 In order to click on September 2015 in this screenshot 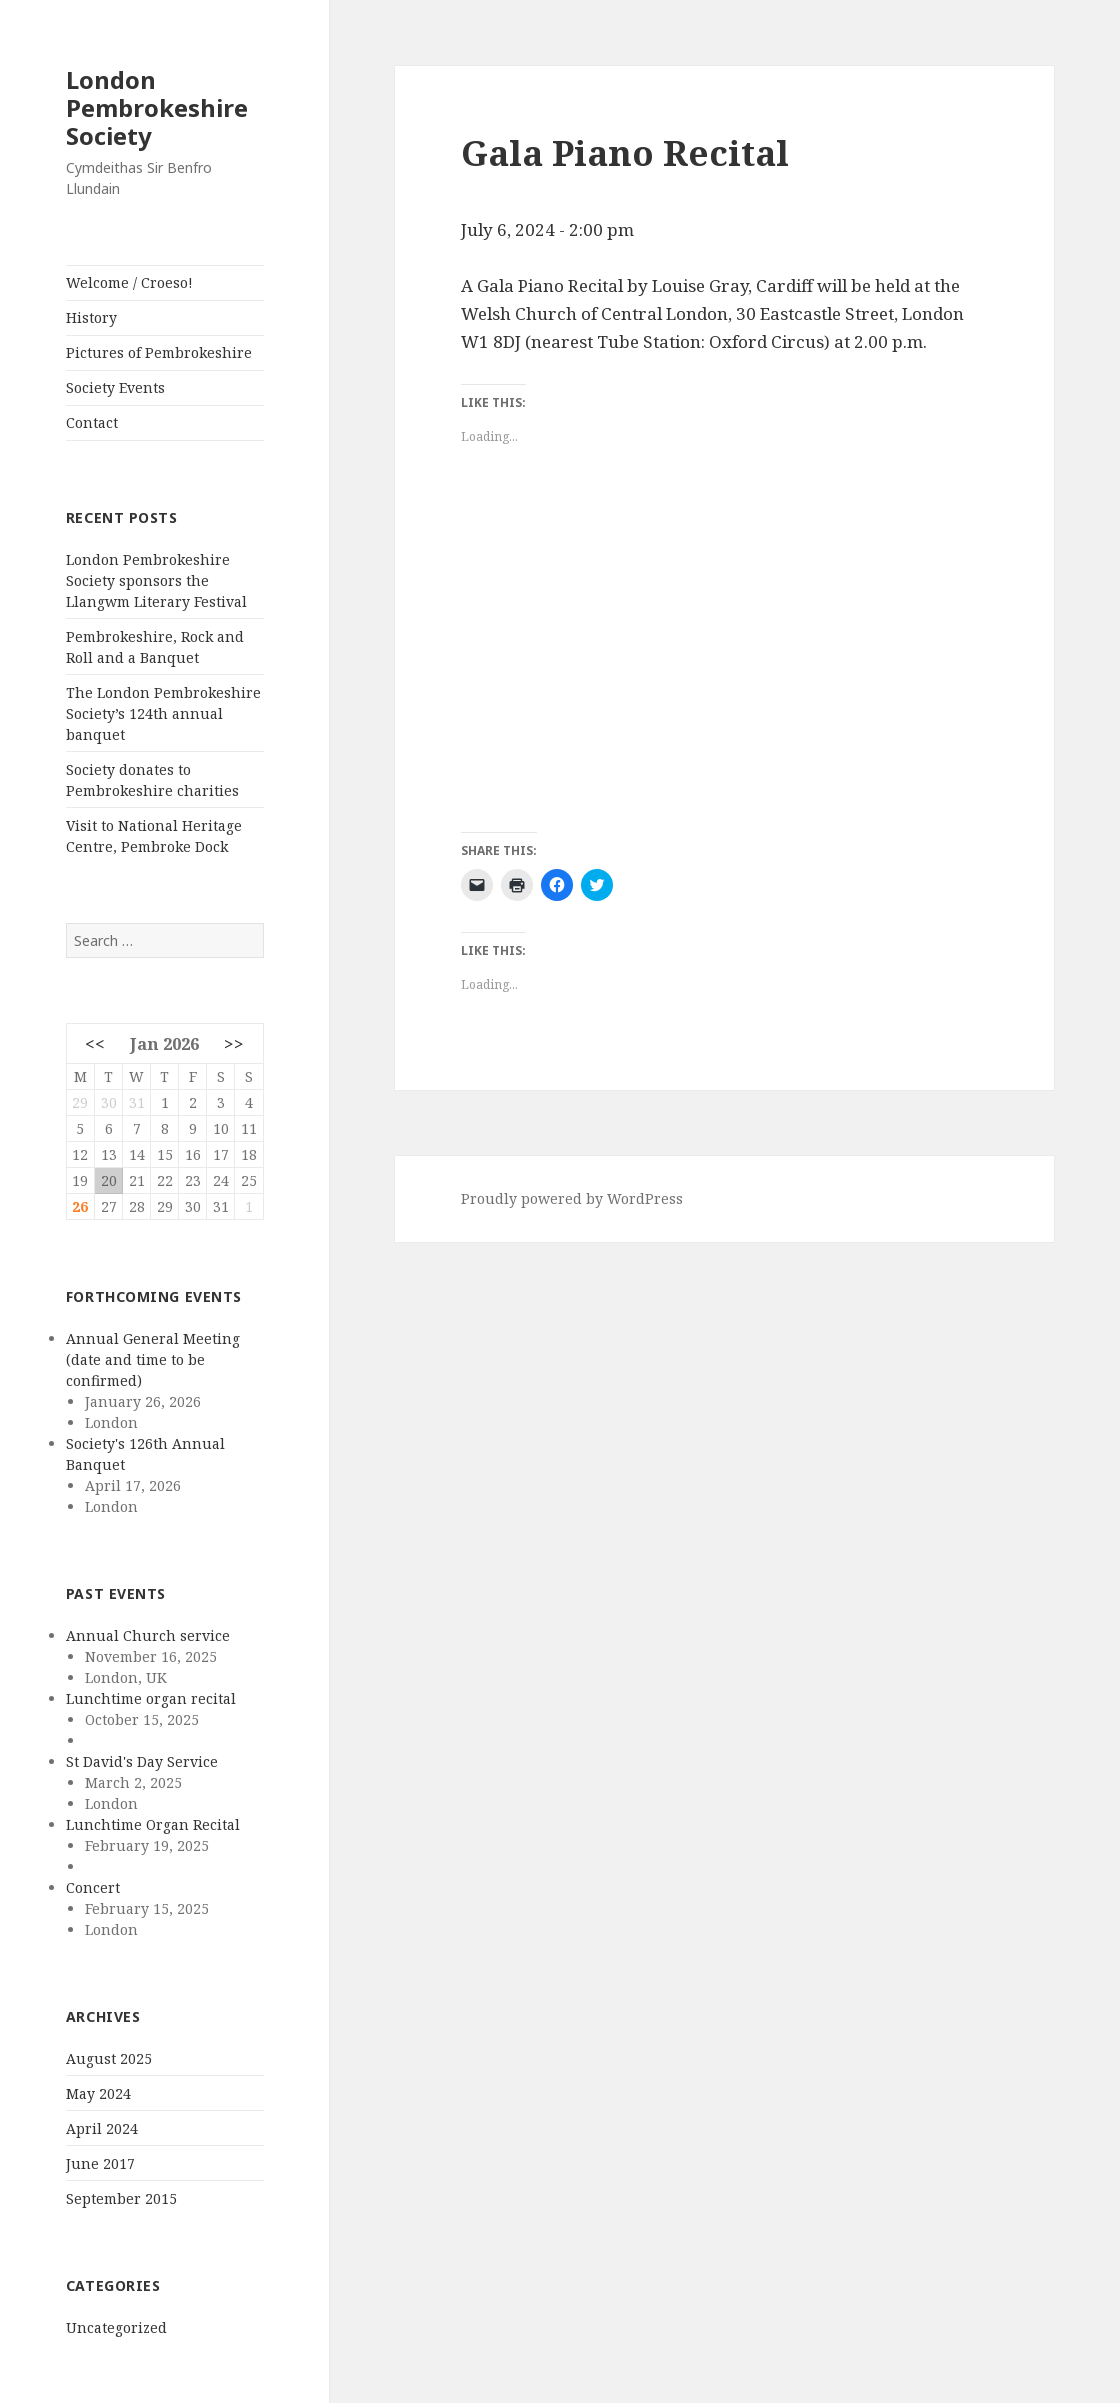, I will do `click(121, 2198)`.